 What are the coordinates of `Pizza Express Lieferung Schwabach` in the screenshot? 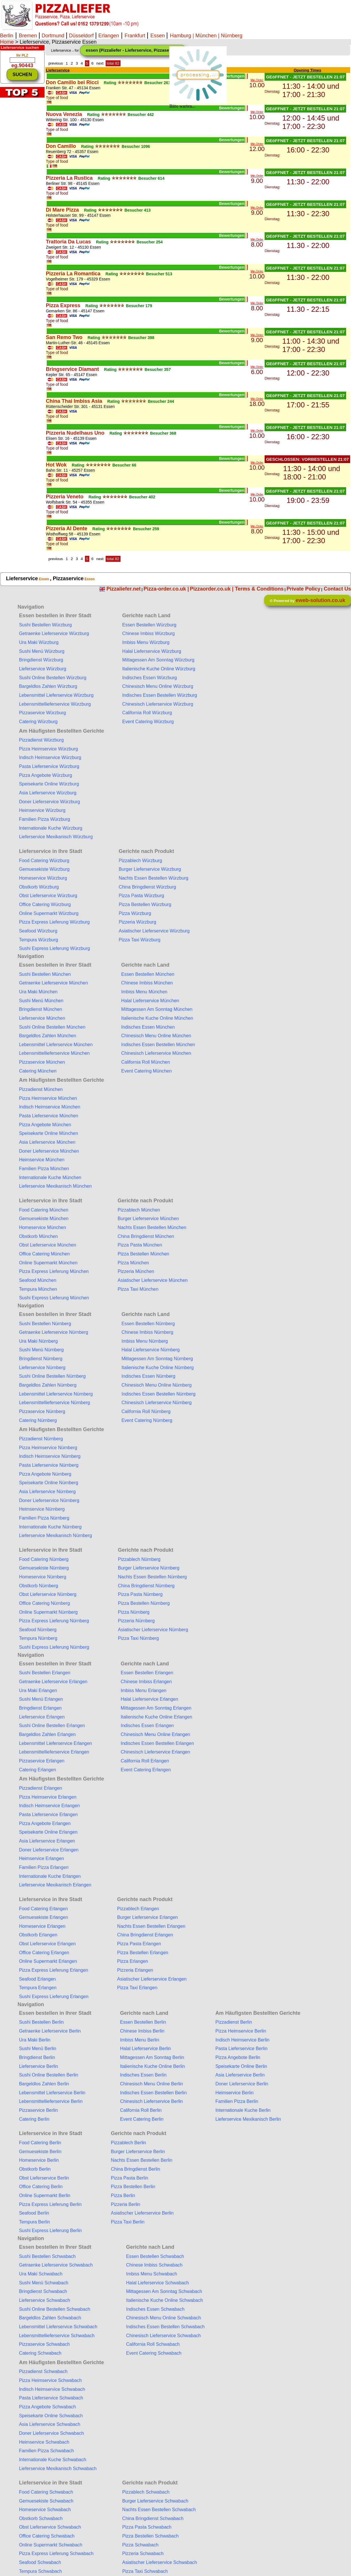 It's located at (56, 2553).